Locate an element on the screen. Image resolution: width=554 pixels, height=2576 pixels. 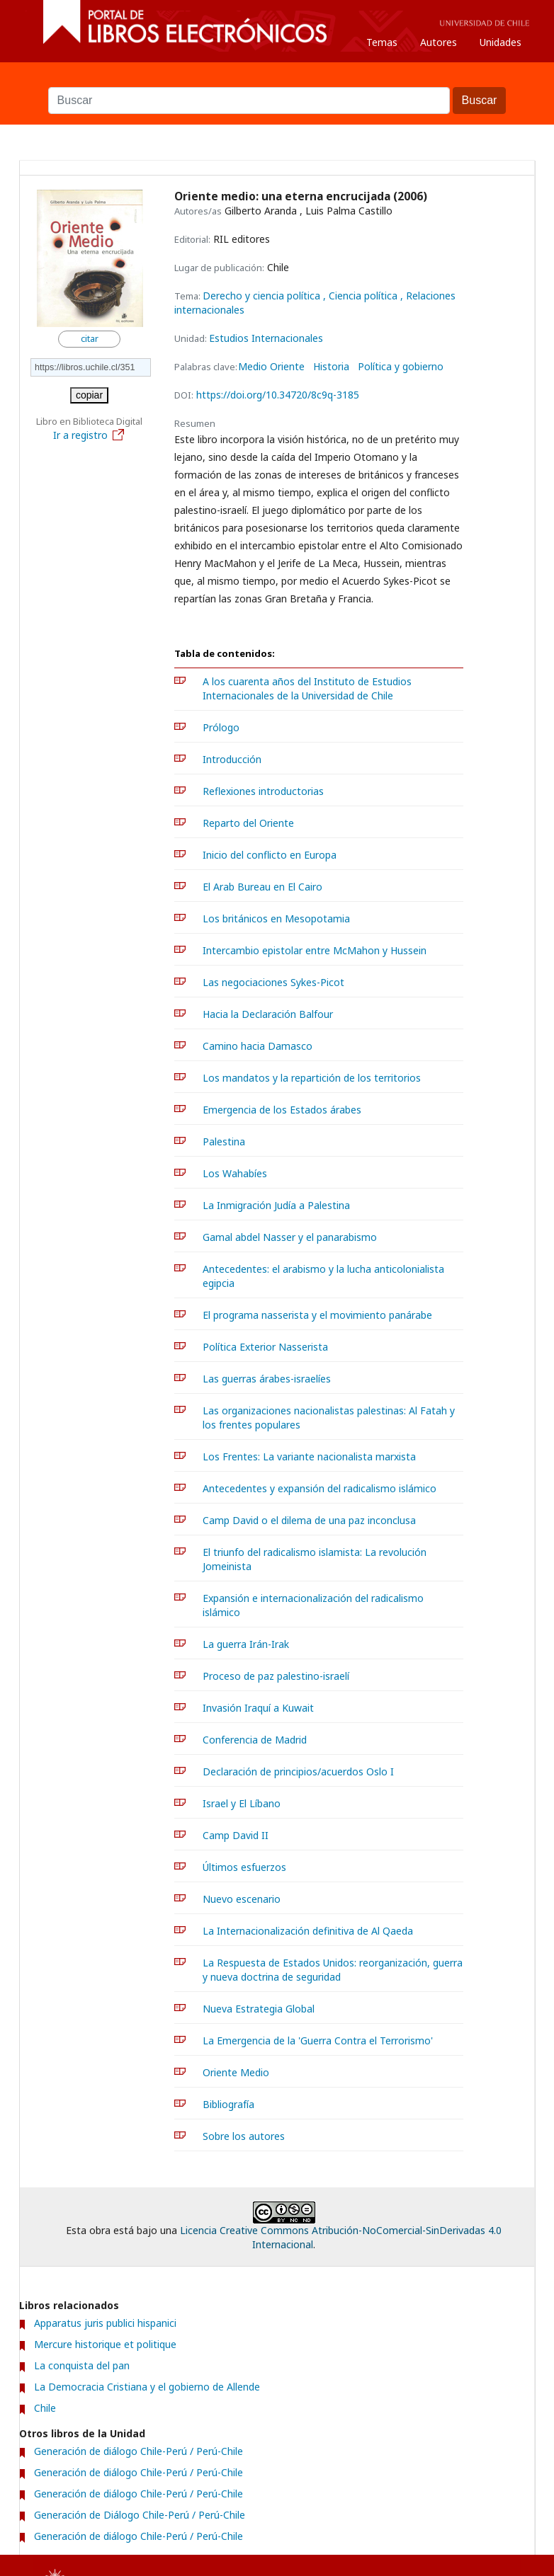
Buscar is located at coordinates (277, 80).